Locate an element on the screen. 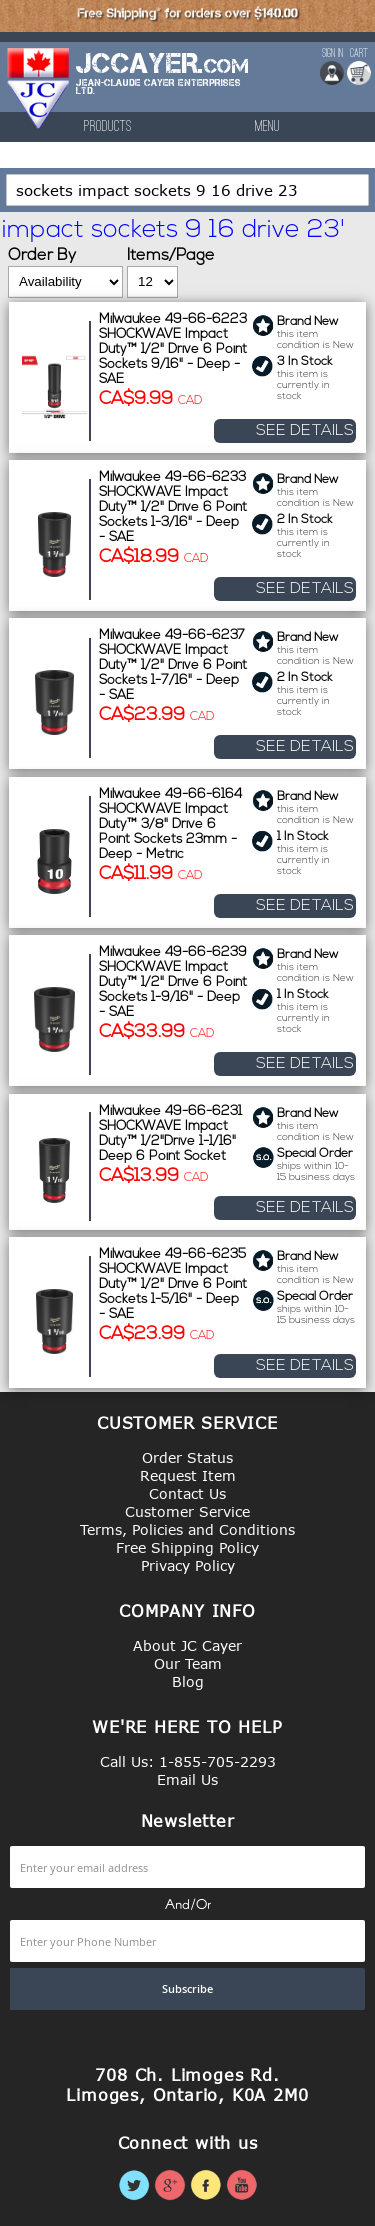  About JC Cayer is located at coordinates (187, 1645).